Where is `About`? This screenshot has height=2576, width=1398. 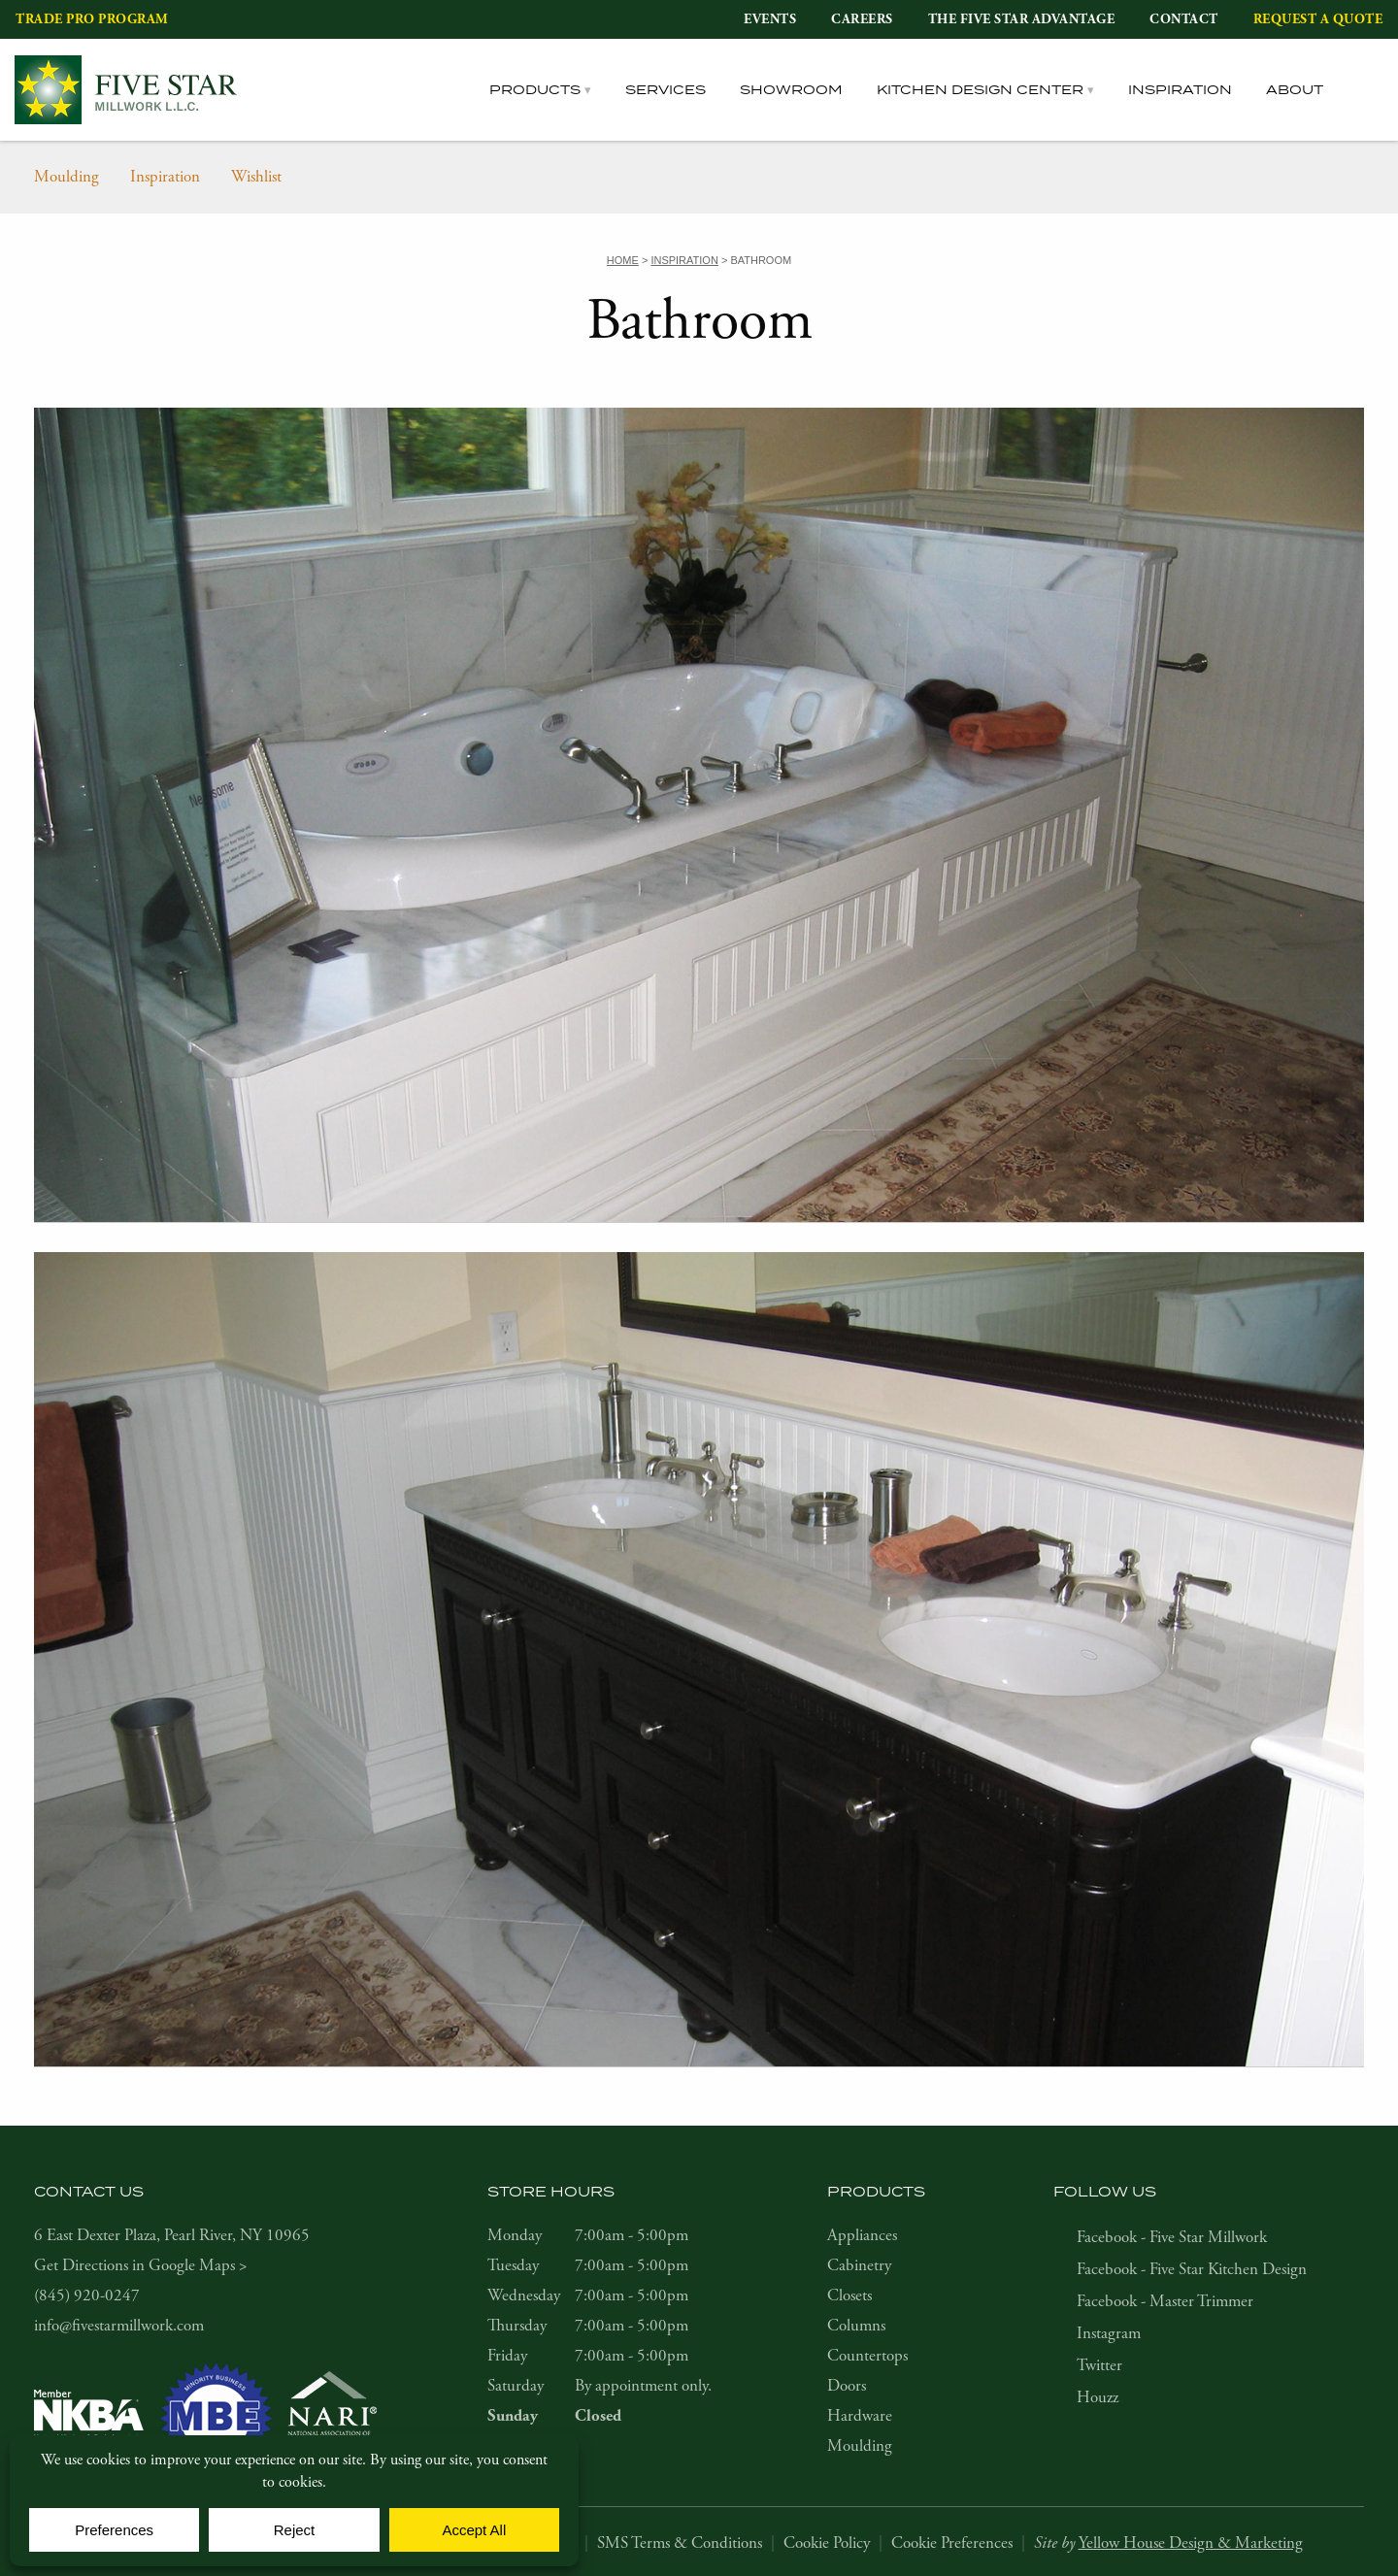 About is located at coordinates (1294, 89).